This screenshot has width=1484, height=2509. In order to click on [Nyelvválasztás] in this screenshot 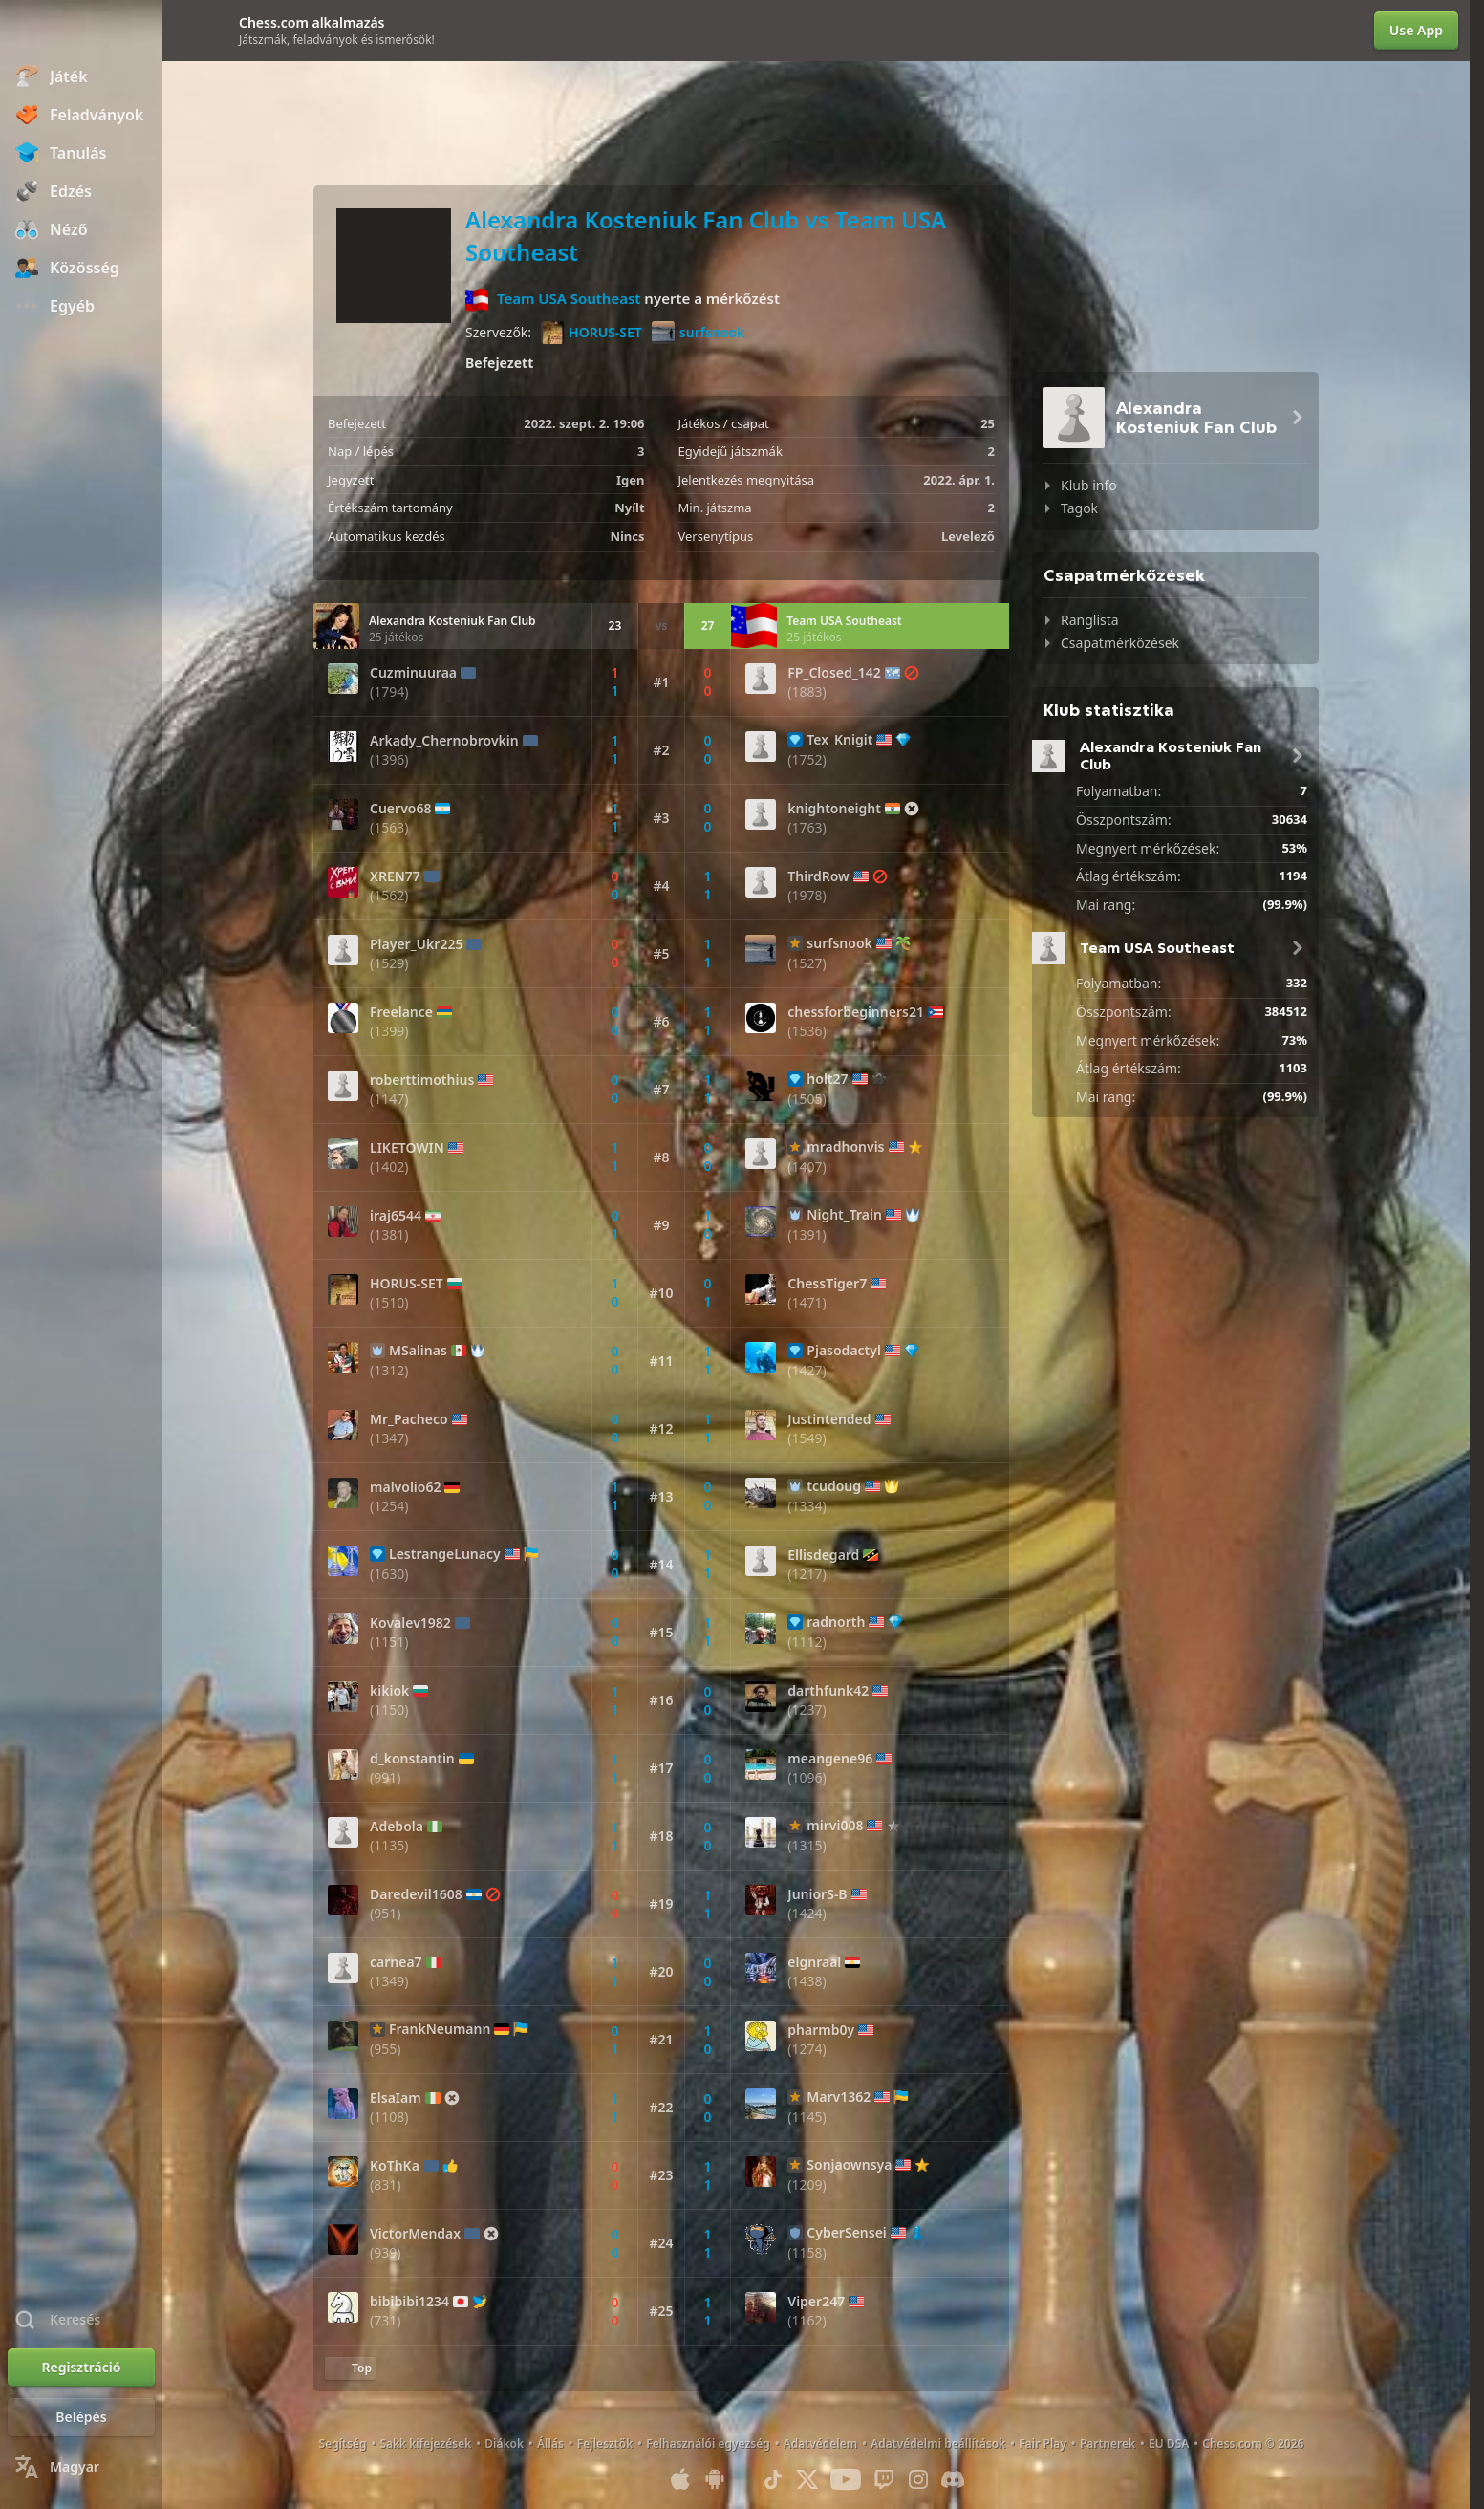, I will do `click(81, 2467)`.